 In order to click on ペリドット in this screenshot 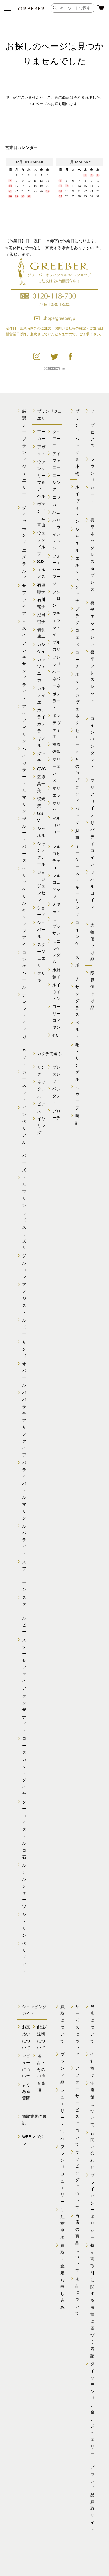, I will do `click(24, 1957)`.